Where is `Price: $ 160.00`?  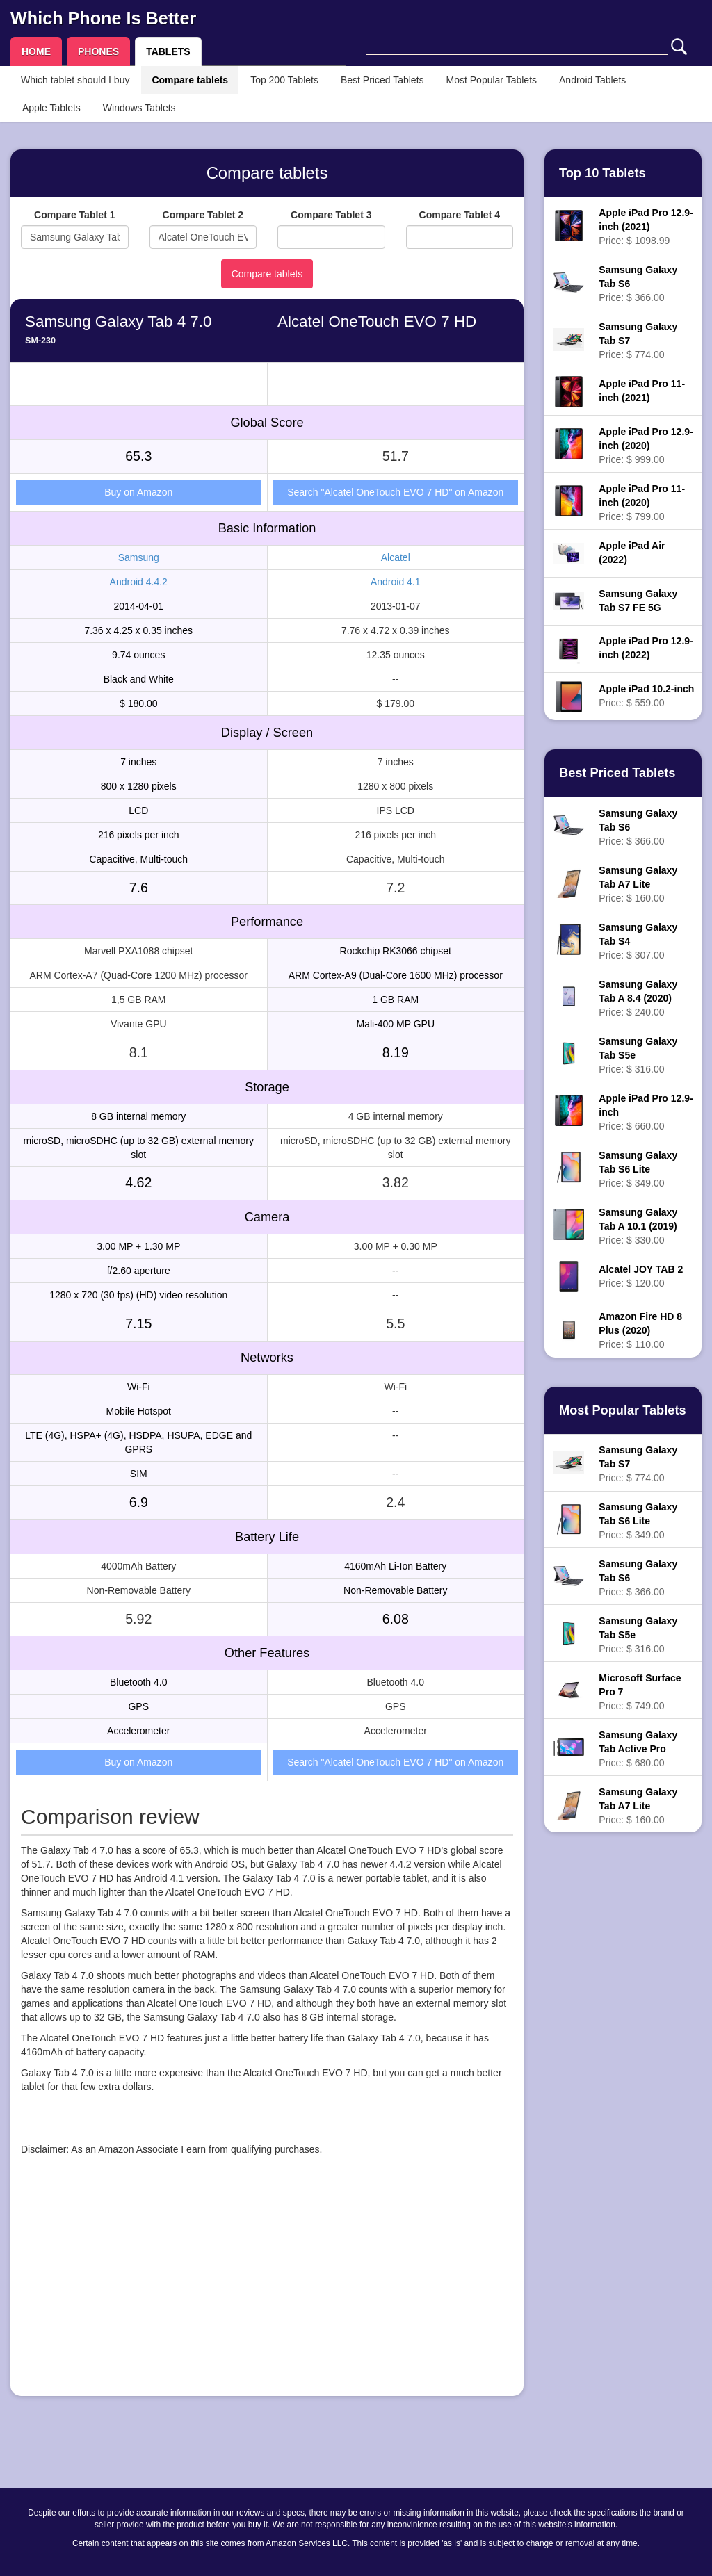 Price: $ 160.00 is located at coordinates (638, 884).